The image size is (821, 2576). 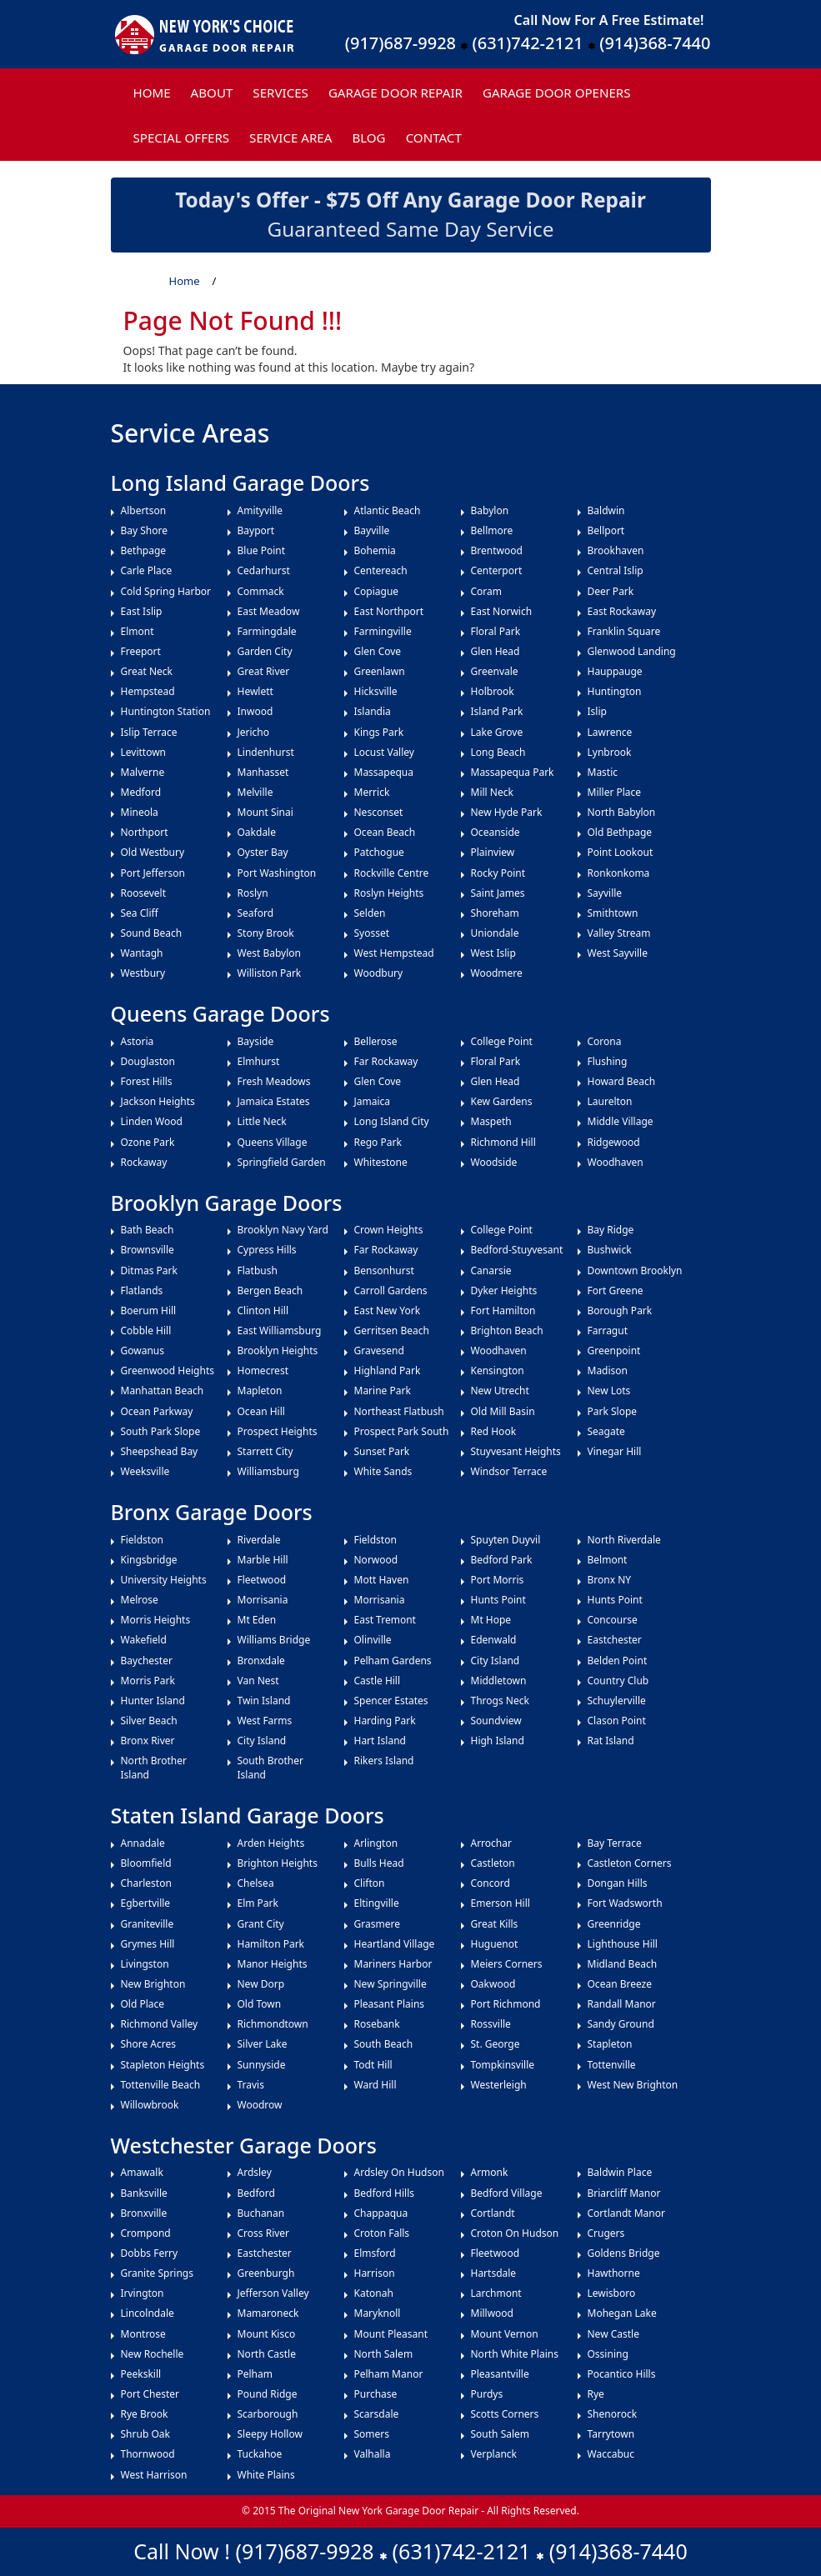 I want to click on Massapequa Park, so click(x=512, y=772).